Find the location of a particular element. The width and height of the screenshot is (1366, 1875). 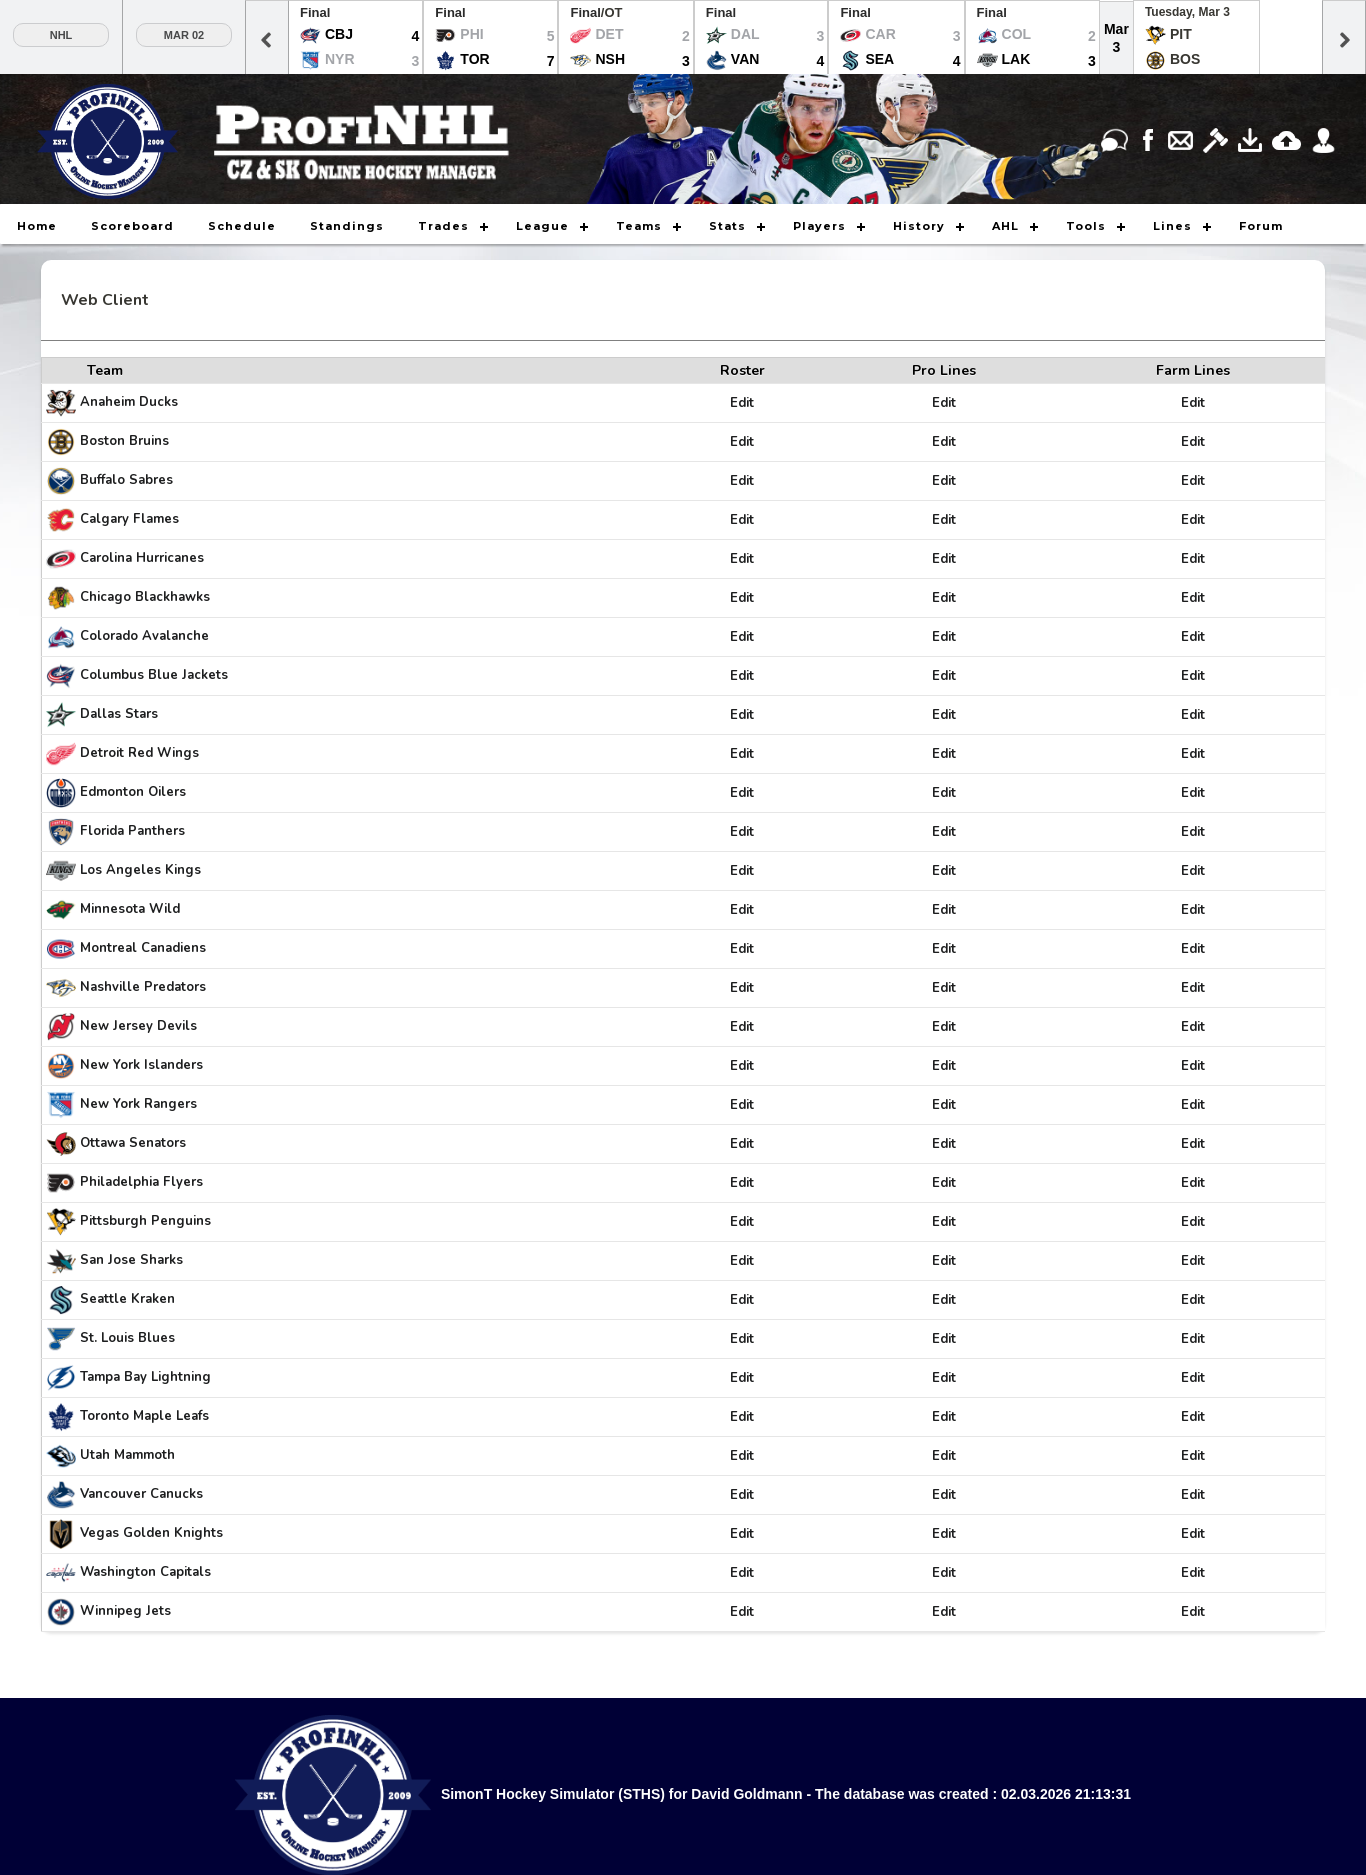

Stats is located at coordinates (727, 226).